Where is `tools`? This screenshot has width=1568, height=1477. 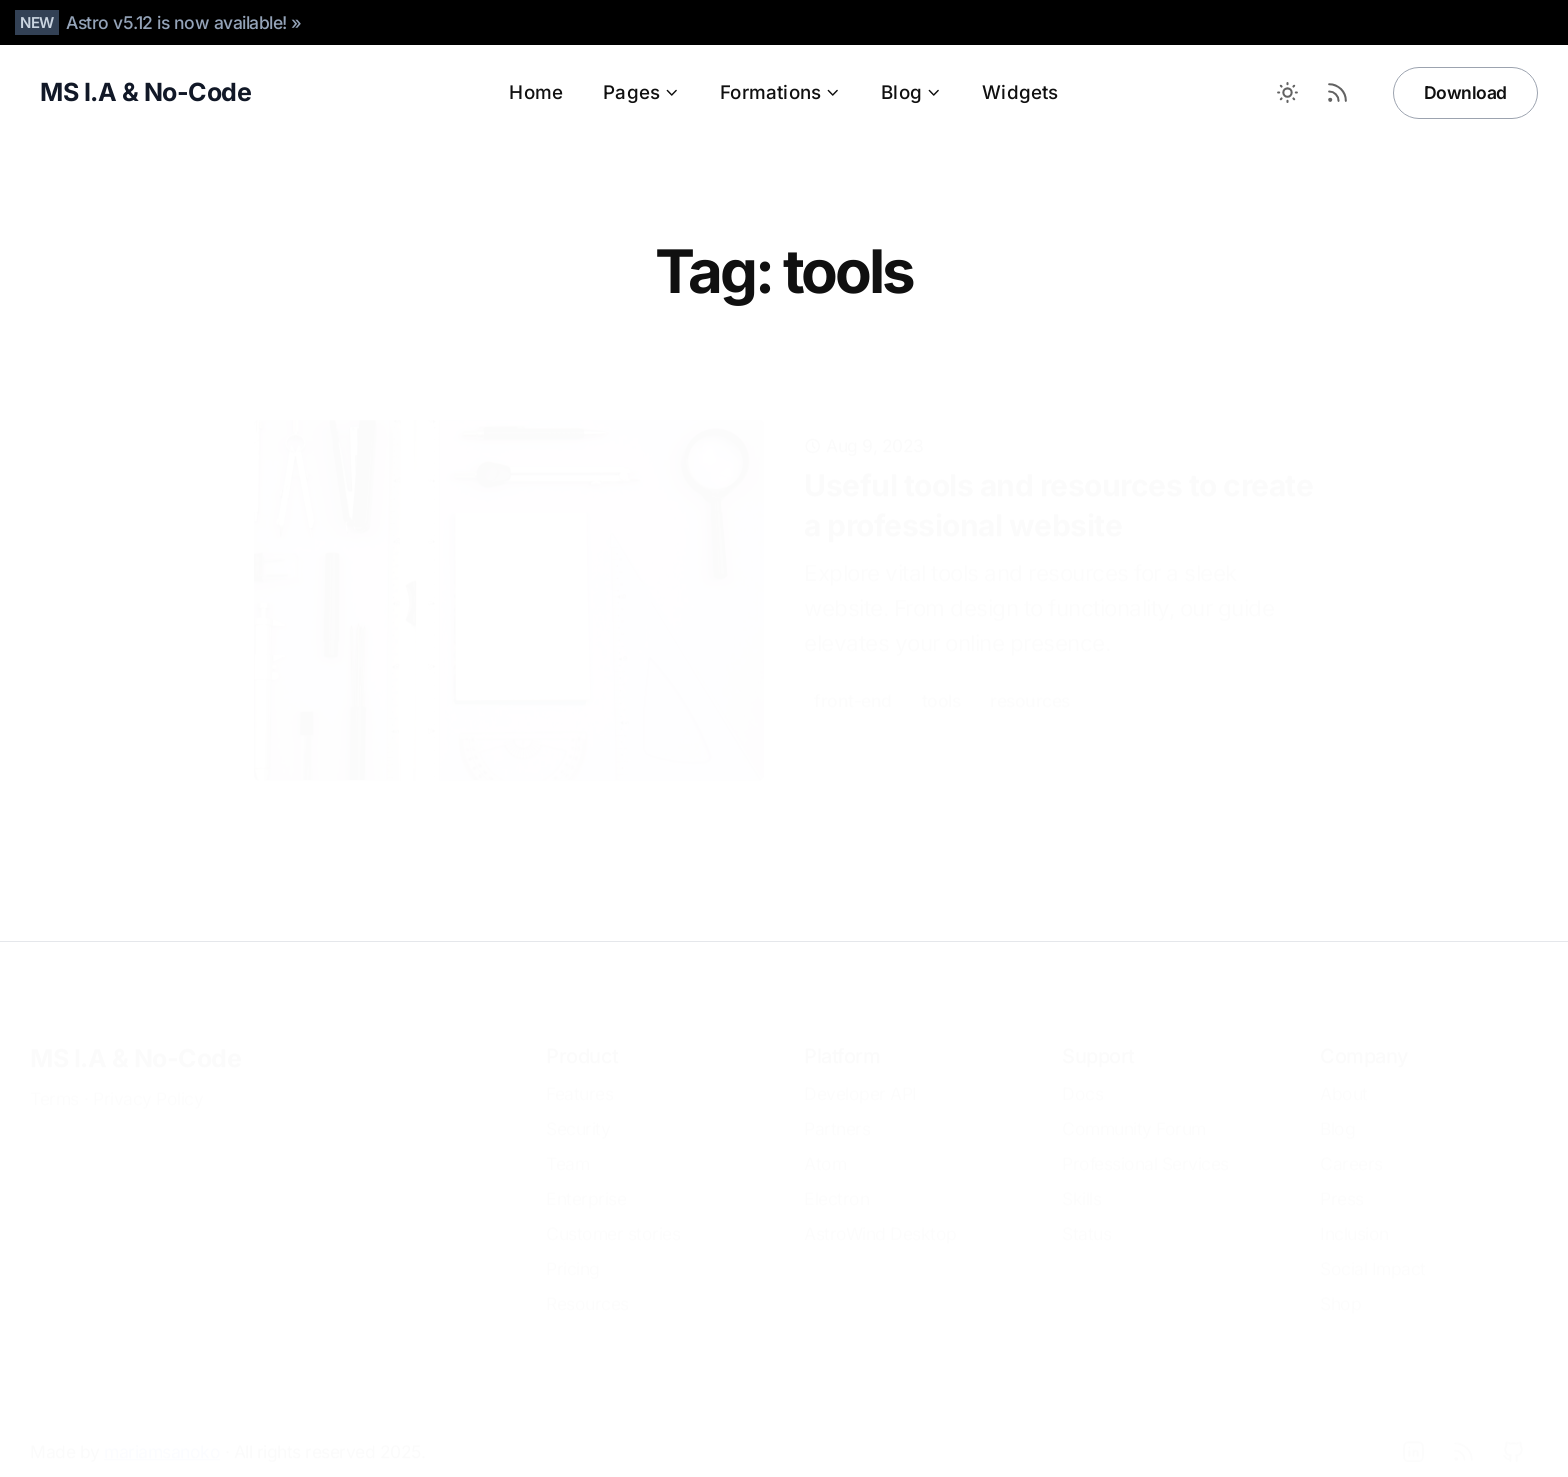
tools is located at coordinates (941, 662).